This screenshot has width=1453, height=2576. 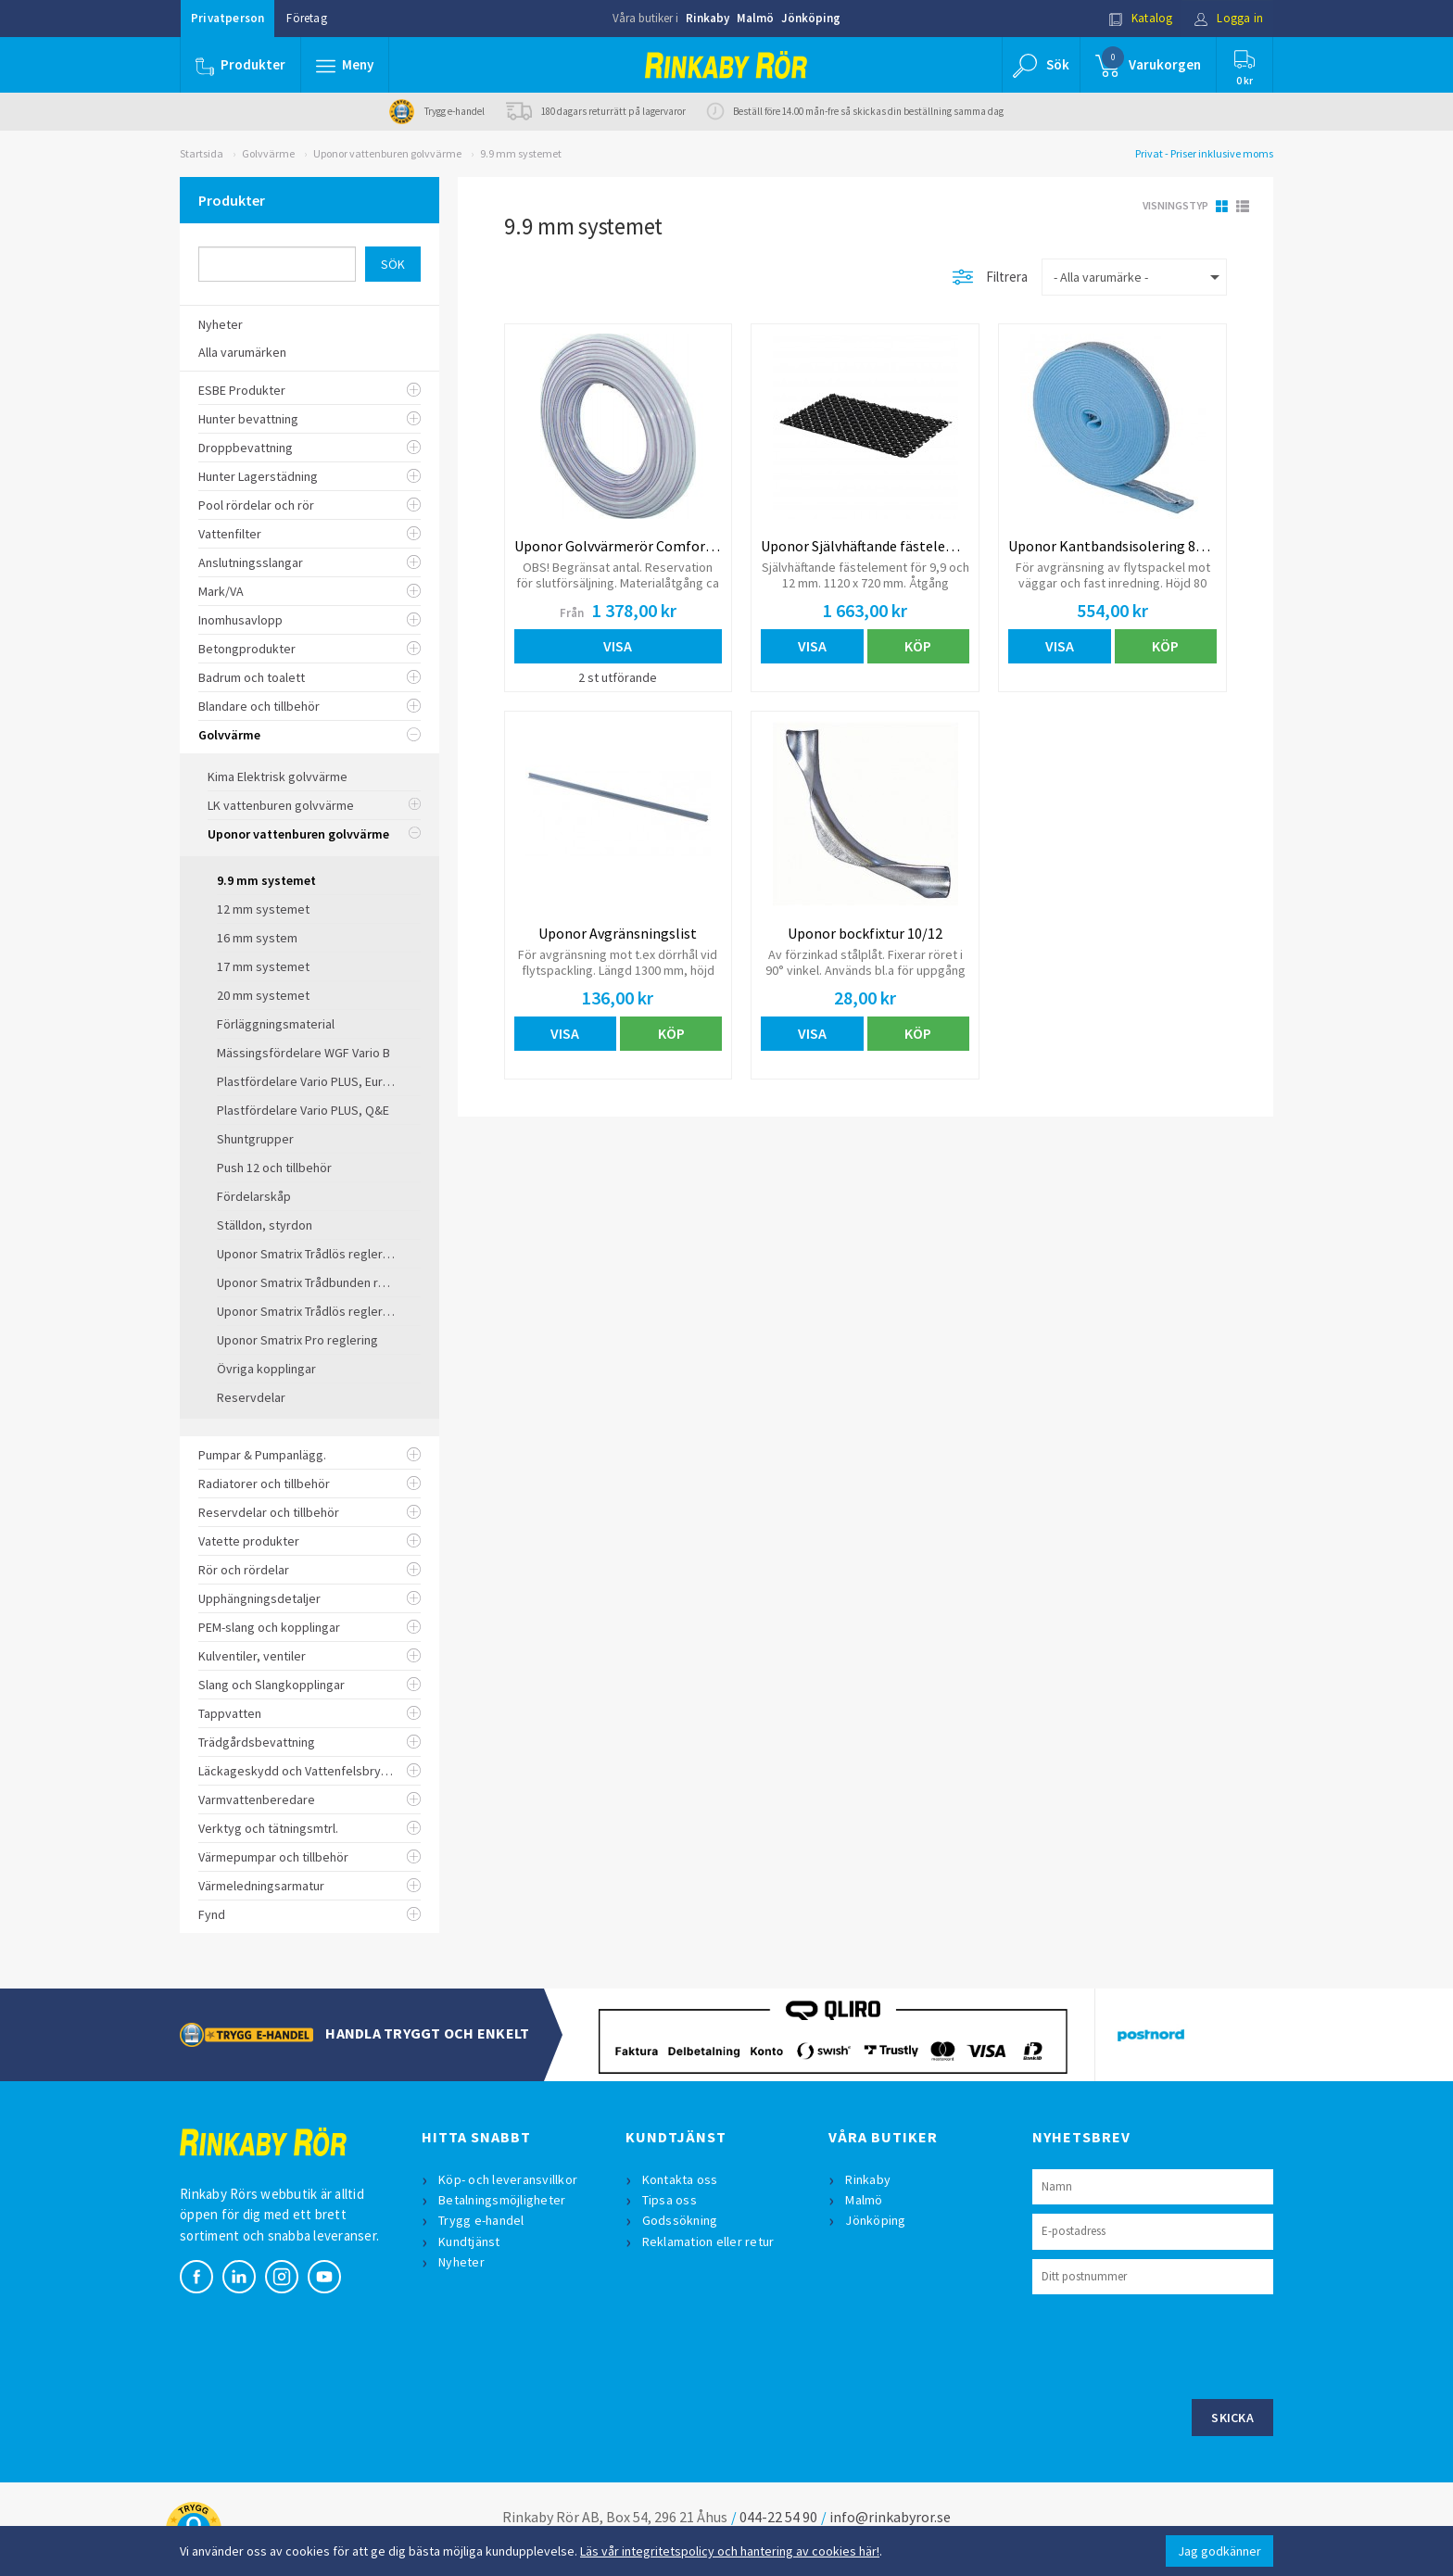 I want to click on Trygg e-handel, so click(x=481, y=2220).